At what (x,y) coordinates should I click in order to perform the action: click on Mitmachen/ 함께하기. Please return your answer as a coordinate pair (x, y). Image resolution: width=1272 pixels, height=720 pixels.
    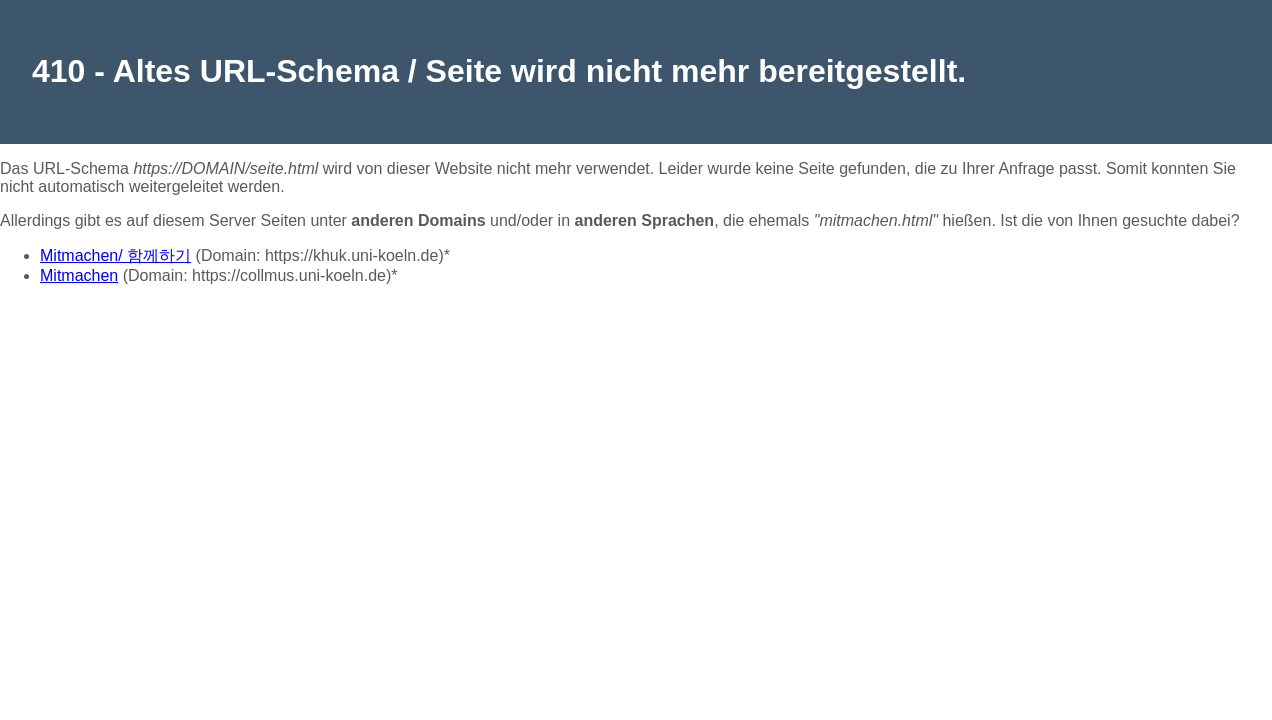
    Looking at the image, I should click on (115, 255).